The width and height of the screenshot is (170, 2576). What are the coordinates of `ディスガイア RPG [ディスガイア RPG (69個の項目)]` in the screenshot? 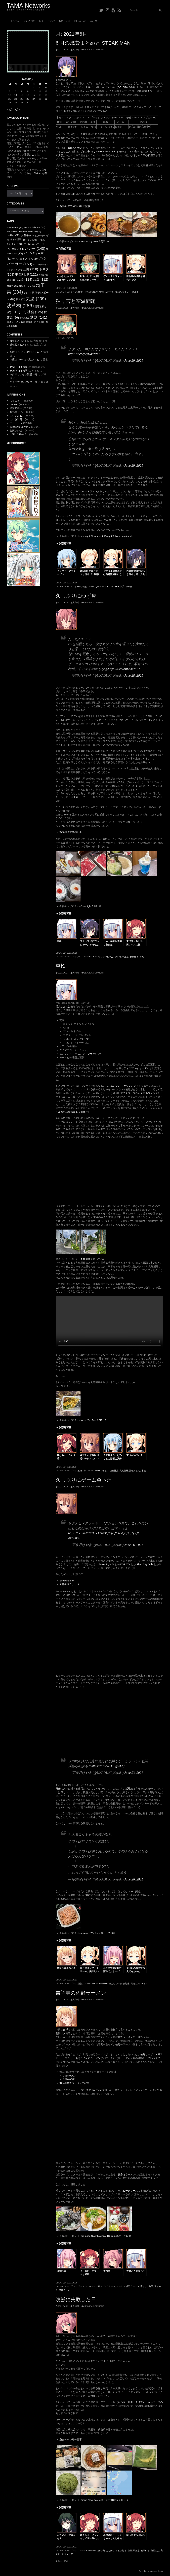 It's located at (25, 258).